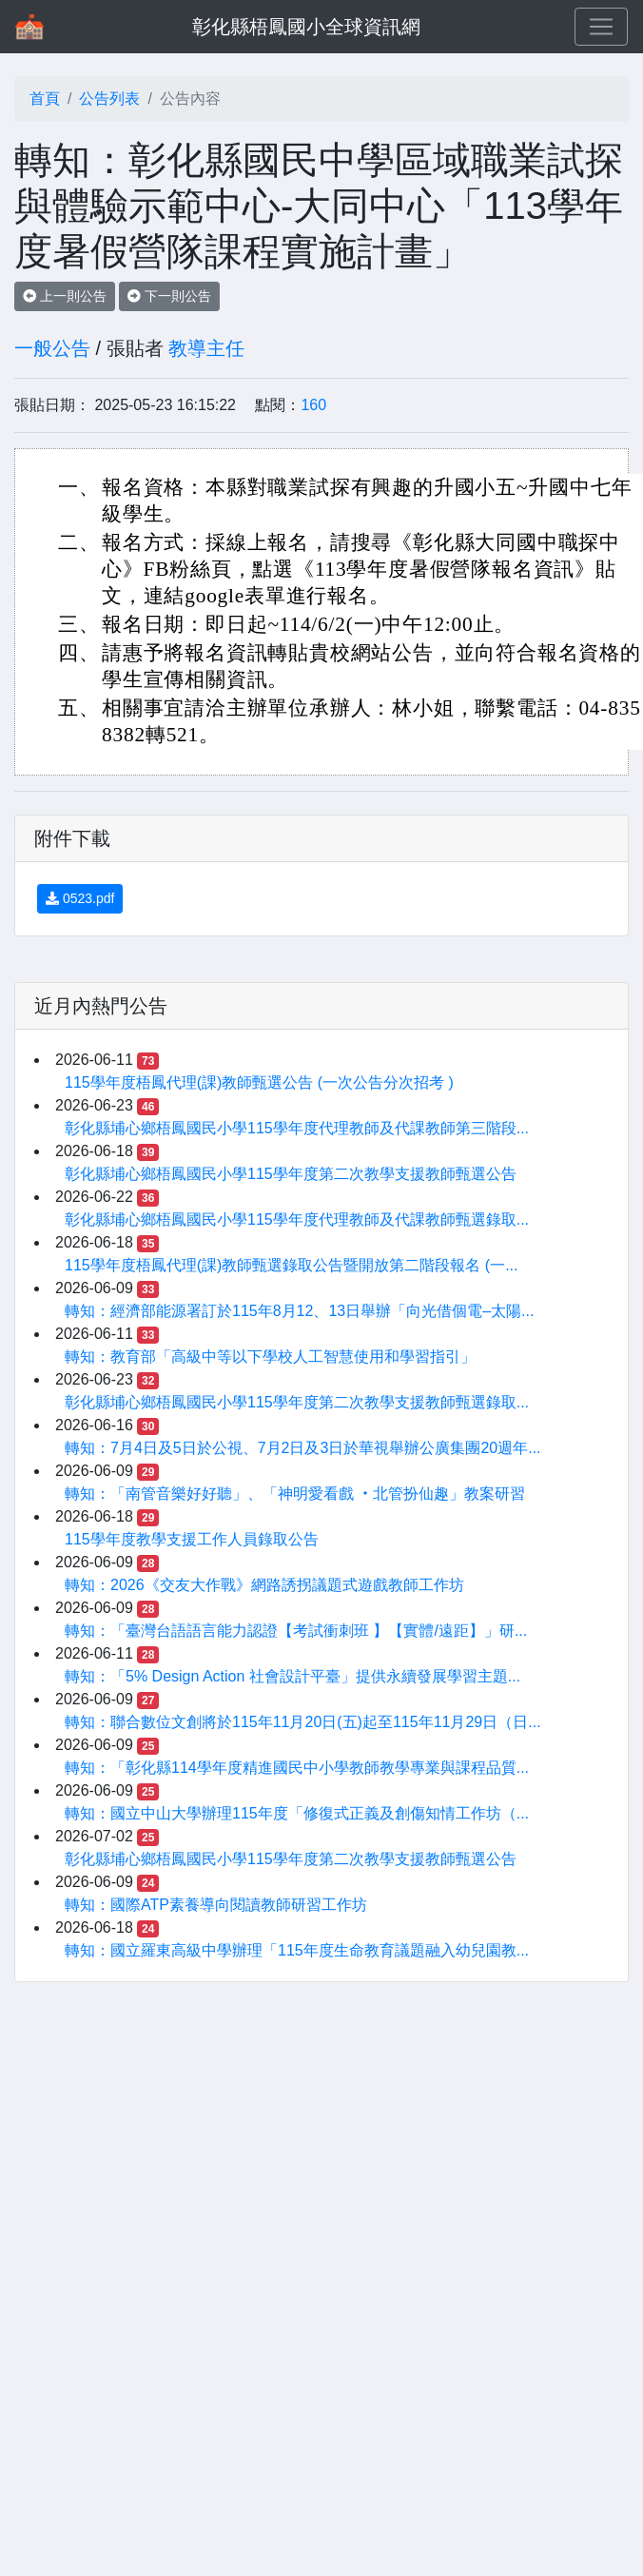  What do you see at coordinates (303, 1722) in the screenshot?
I see `轉知：聯合數位文創將於115年11月20日(五)起至115年11月29日（日...` at bounding box center [303, 1722].